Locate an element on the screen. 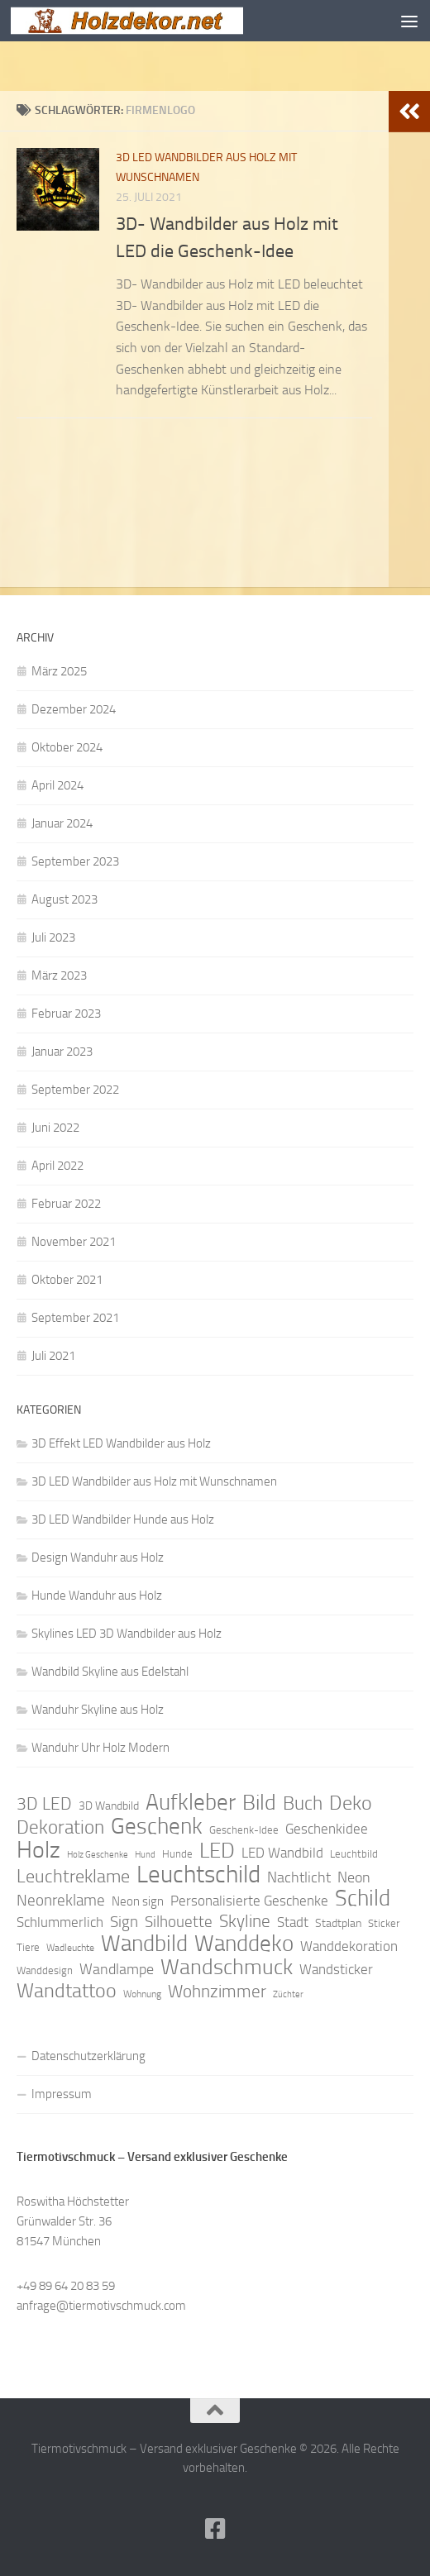  Wandtattoo [Wandtattoo (26 Einträge)] is located at coordinates (67, 1991).